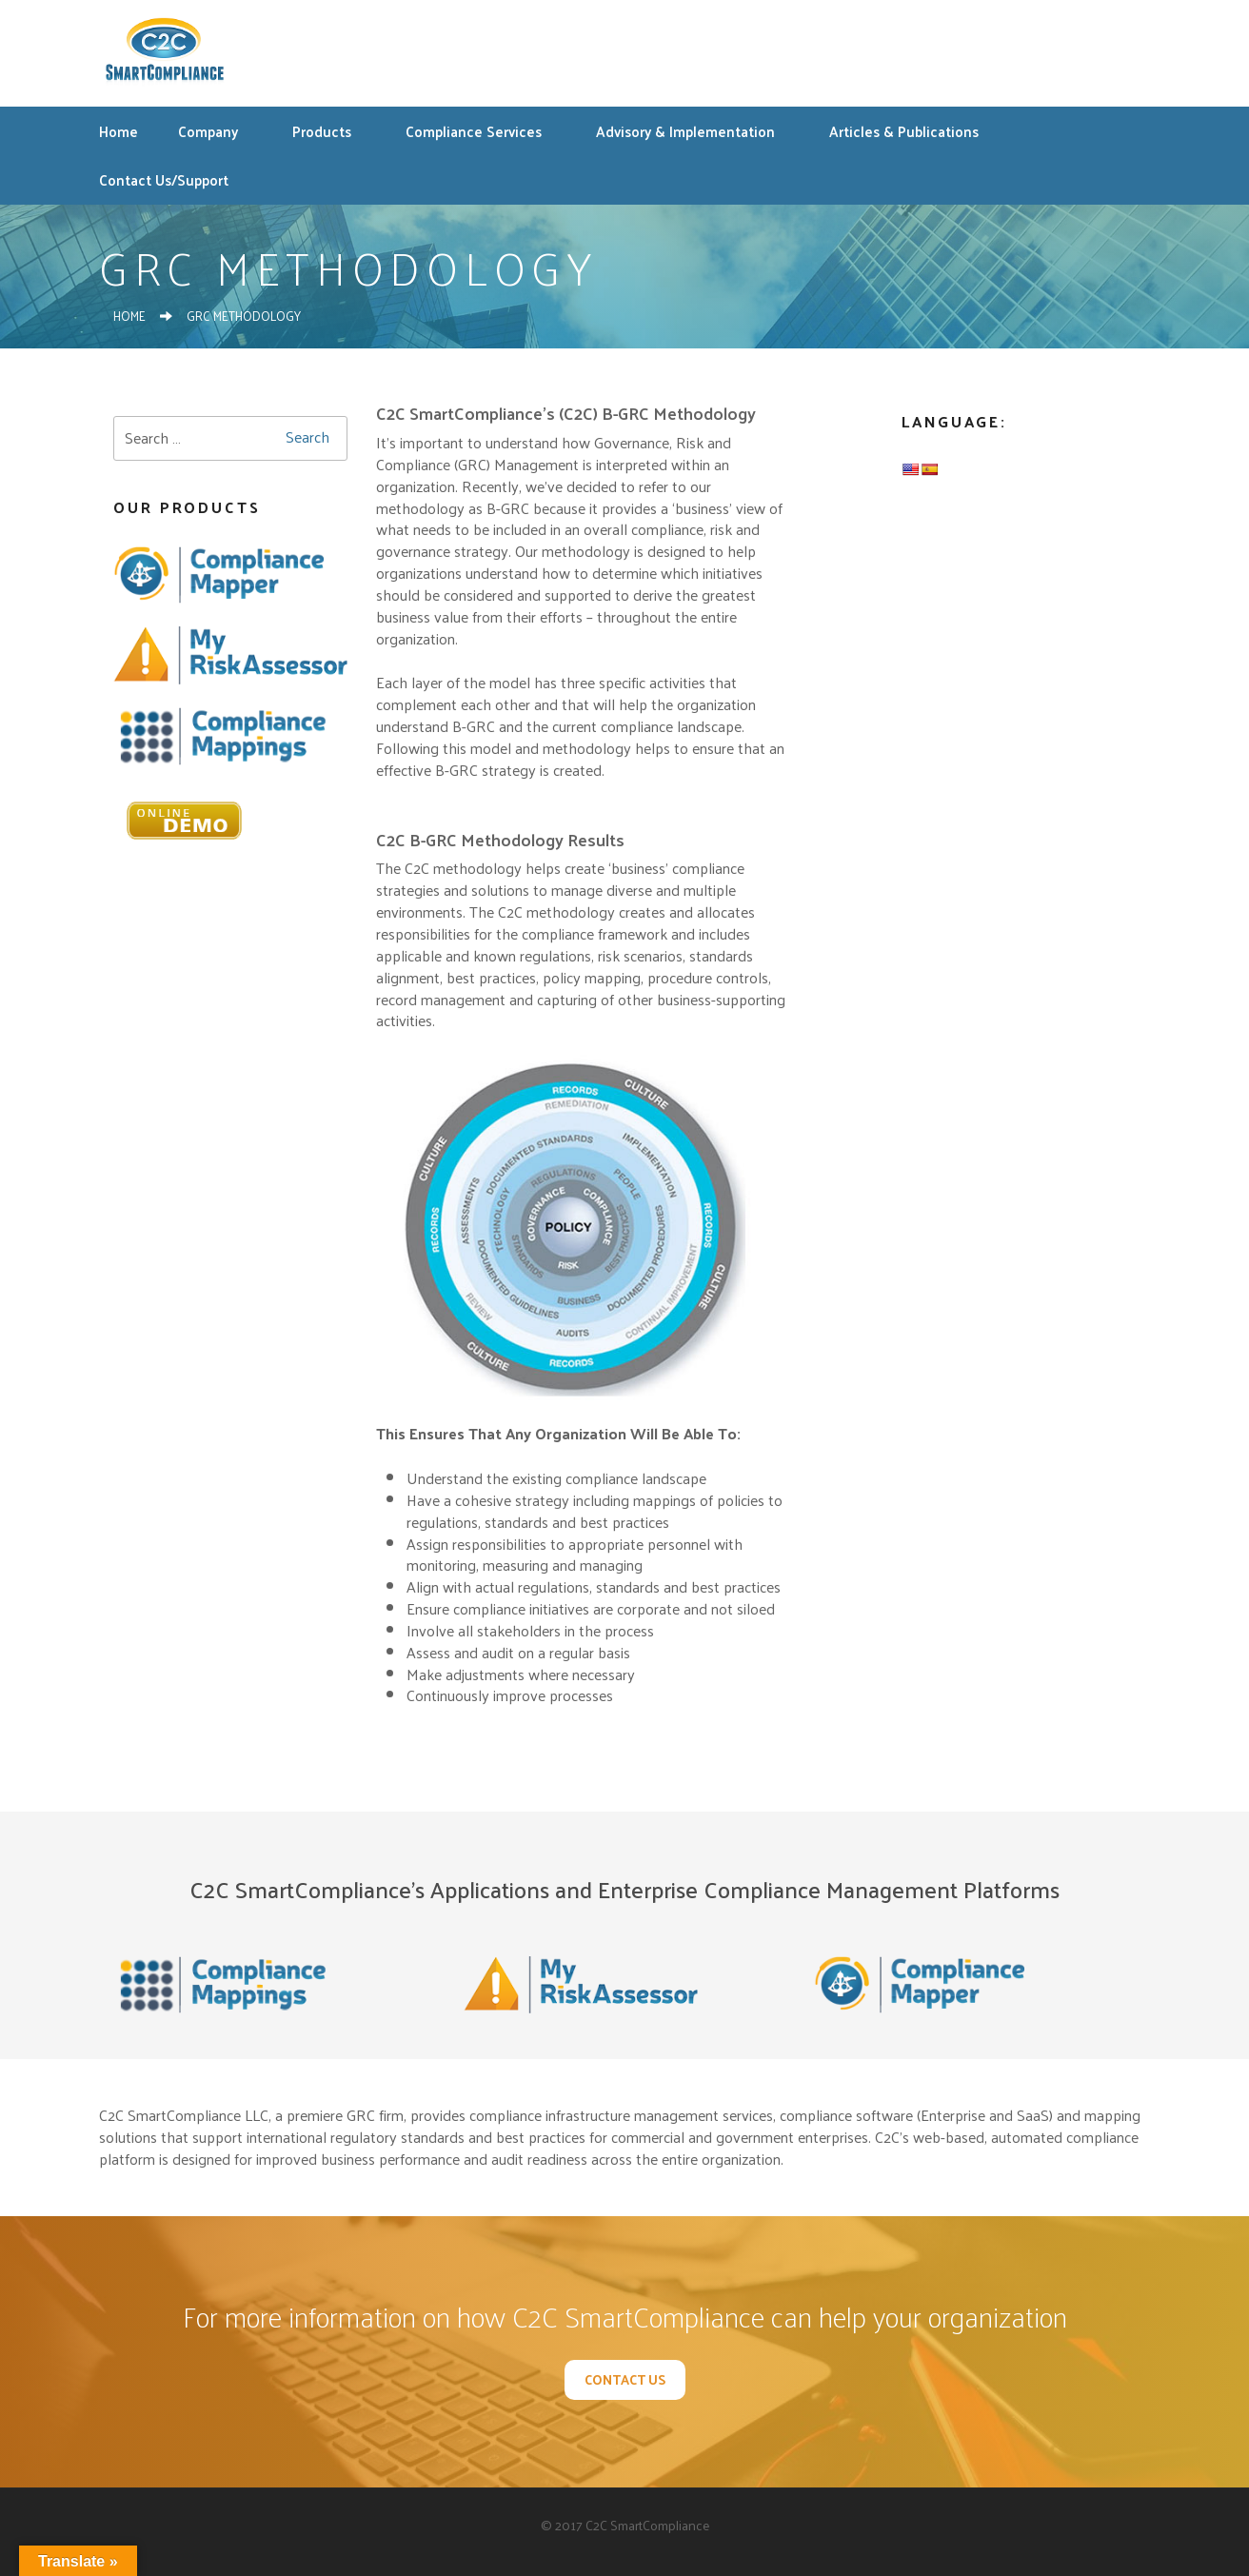 The height and width of the screenshot is (2576, 1249). Describe the element at coordinates (695, 131) in the screenshot. I see `Advisory & Implementation` at that location.